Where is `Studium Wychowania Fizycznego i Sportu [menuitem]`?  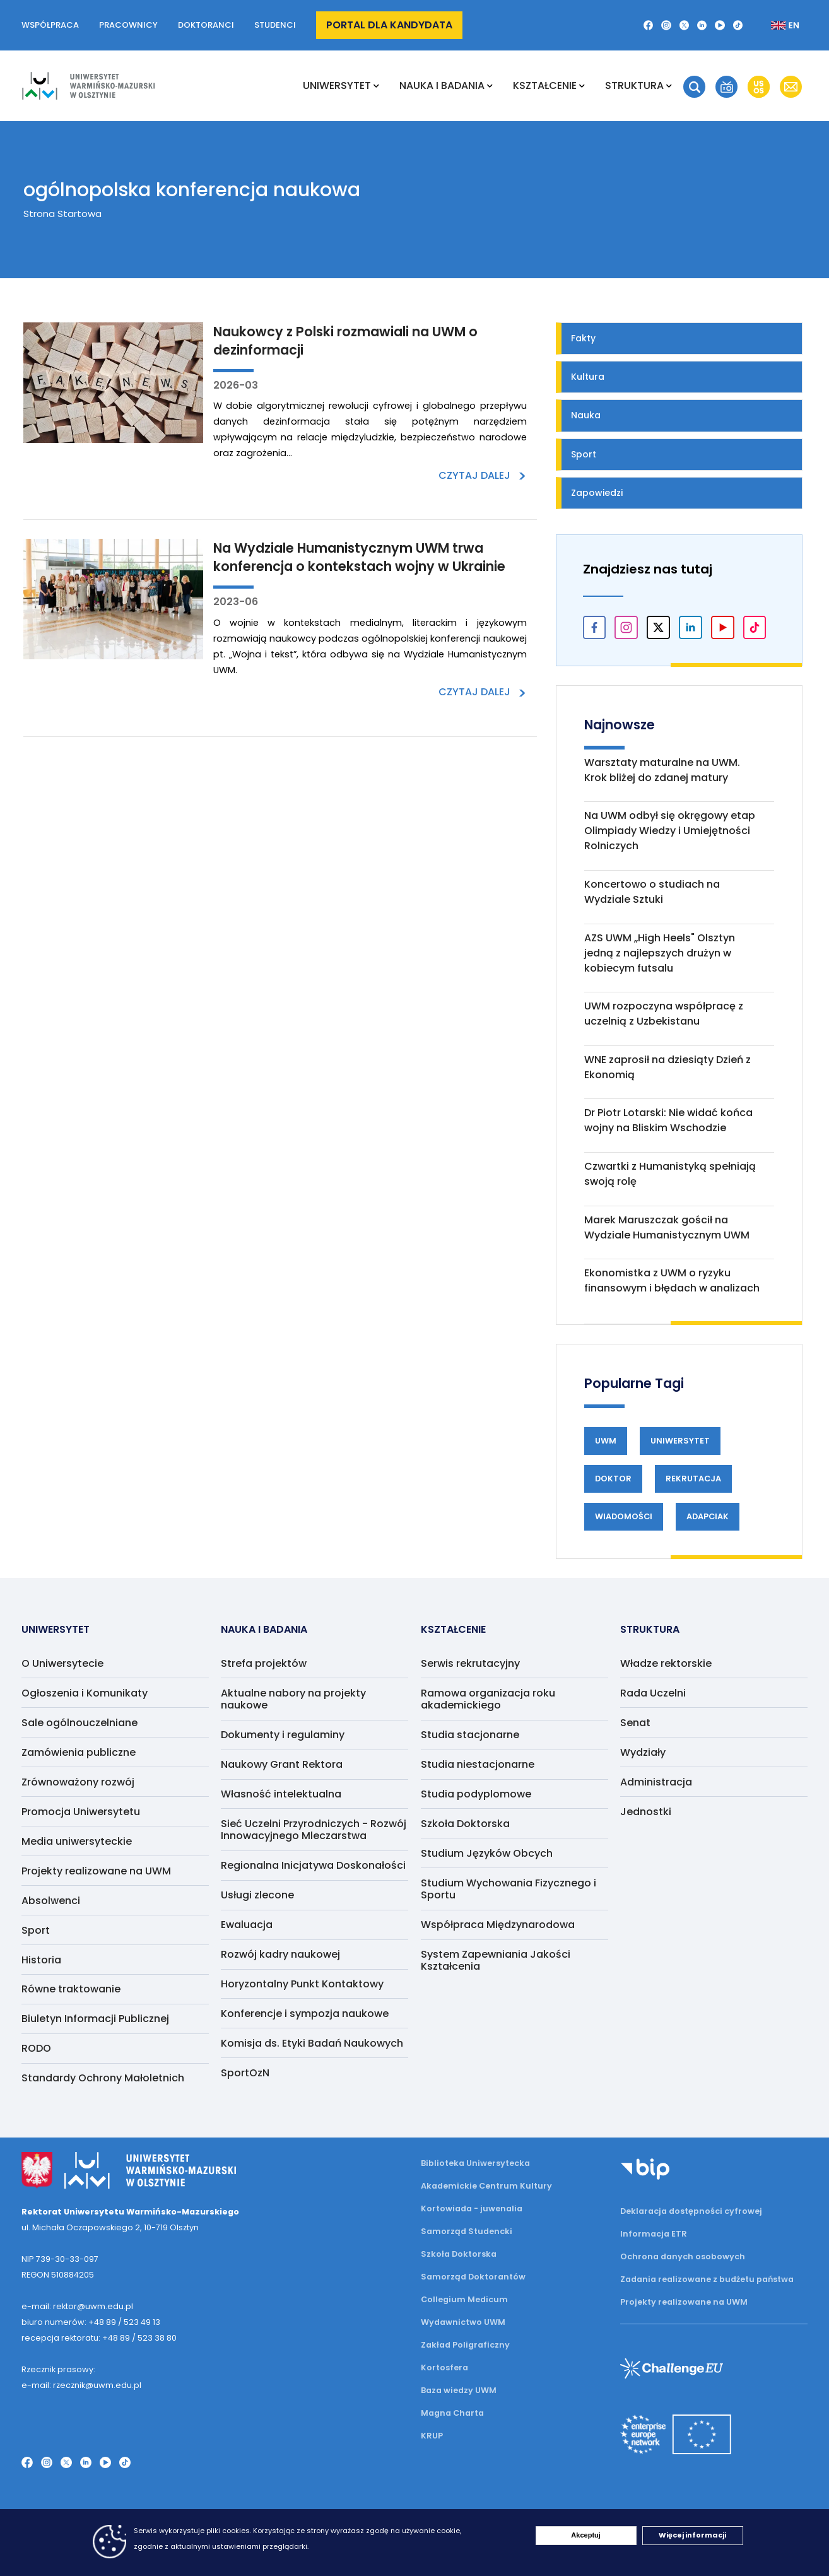 Studium Wychowania Fizycznego i Sportu [menuitem] is located at coordinates (508, 1889).